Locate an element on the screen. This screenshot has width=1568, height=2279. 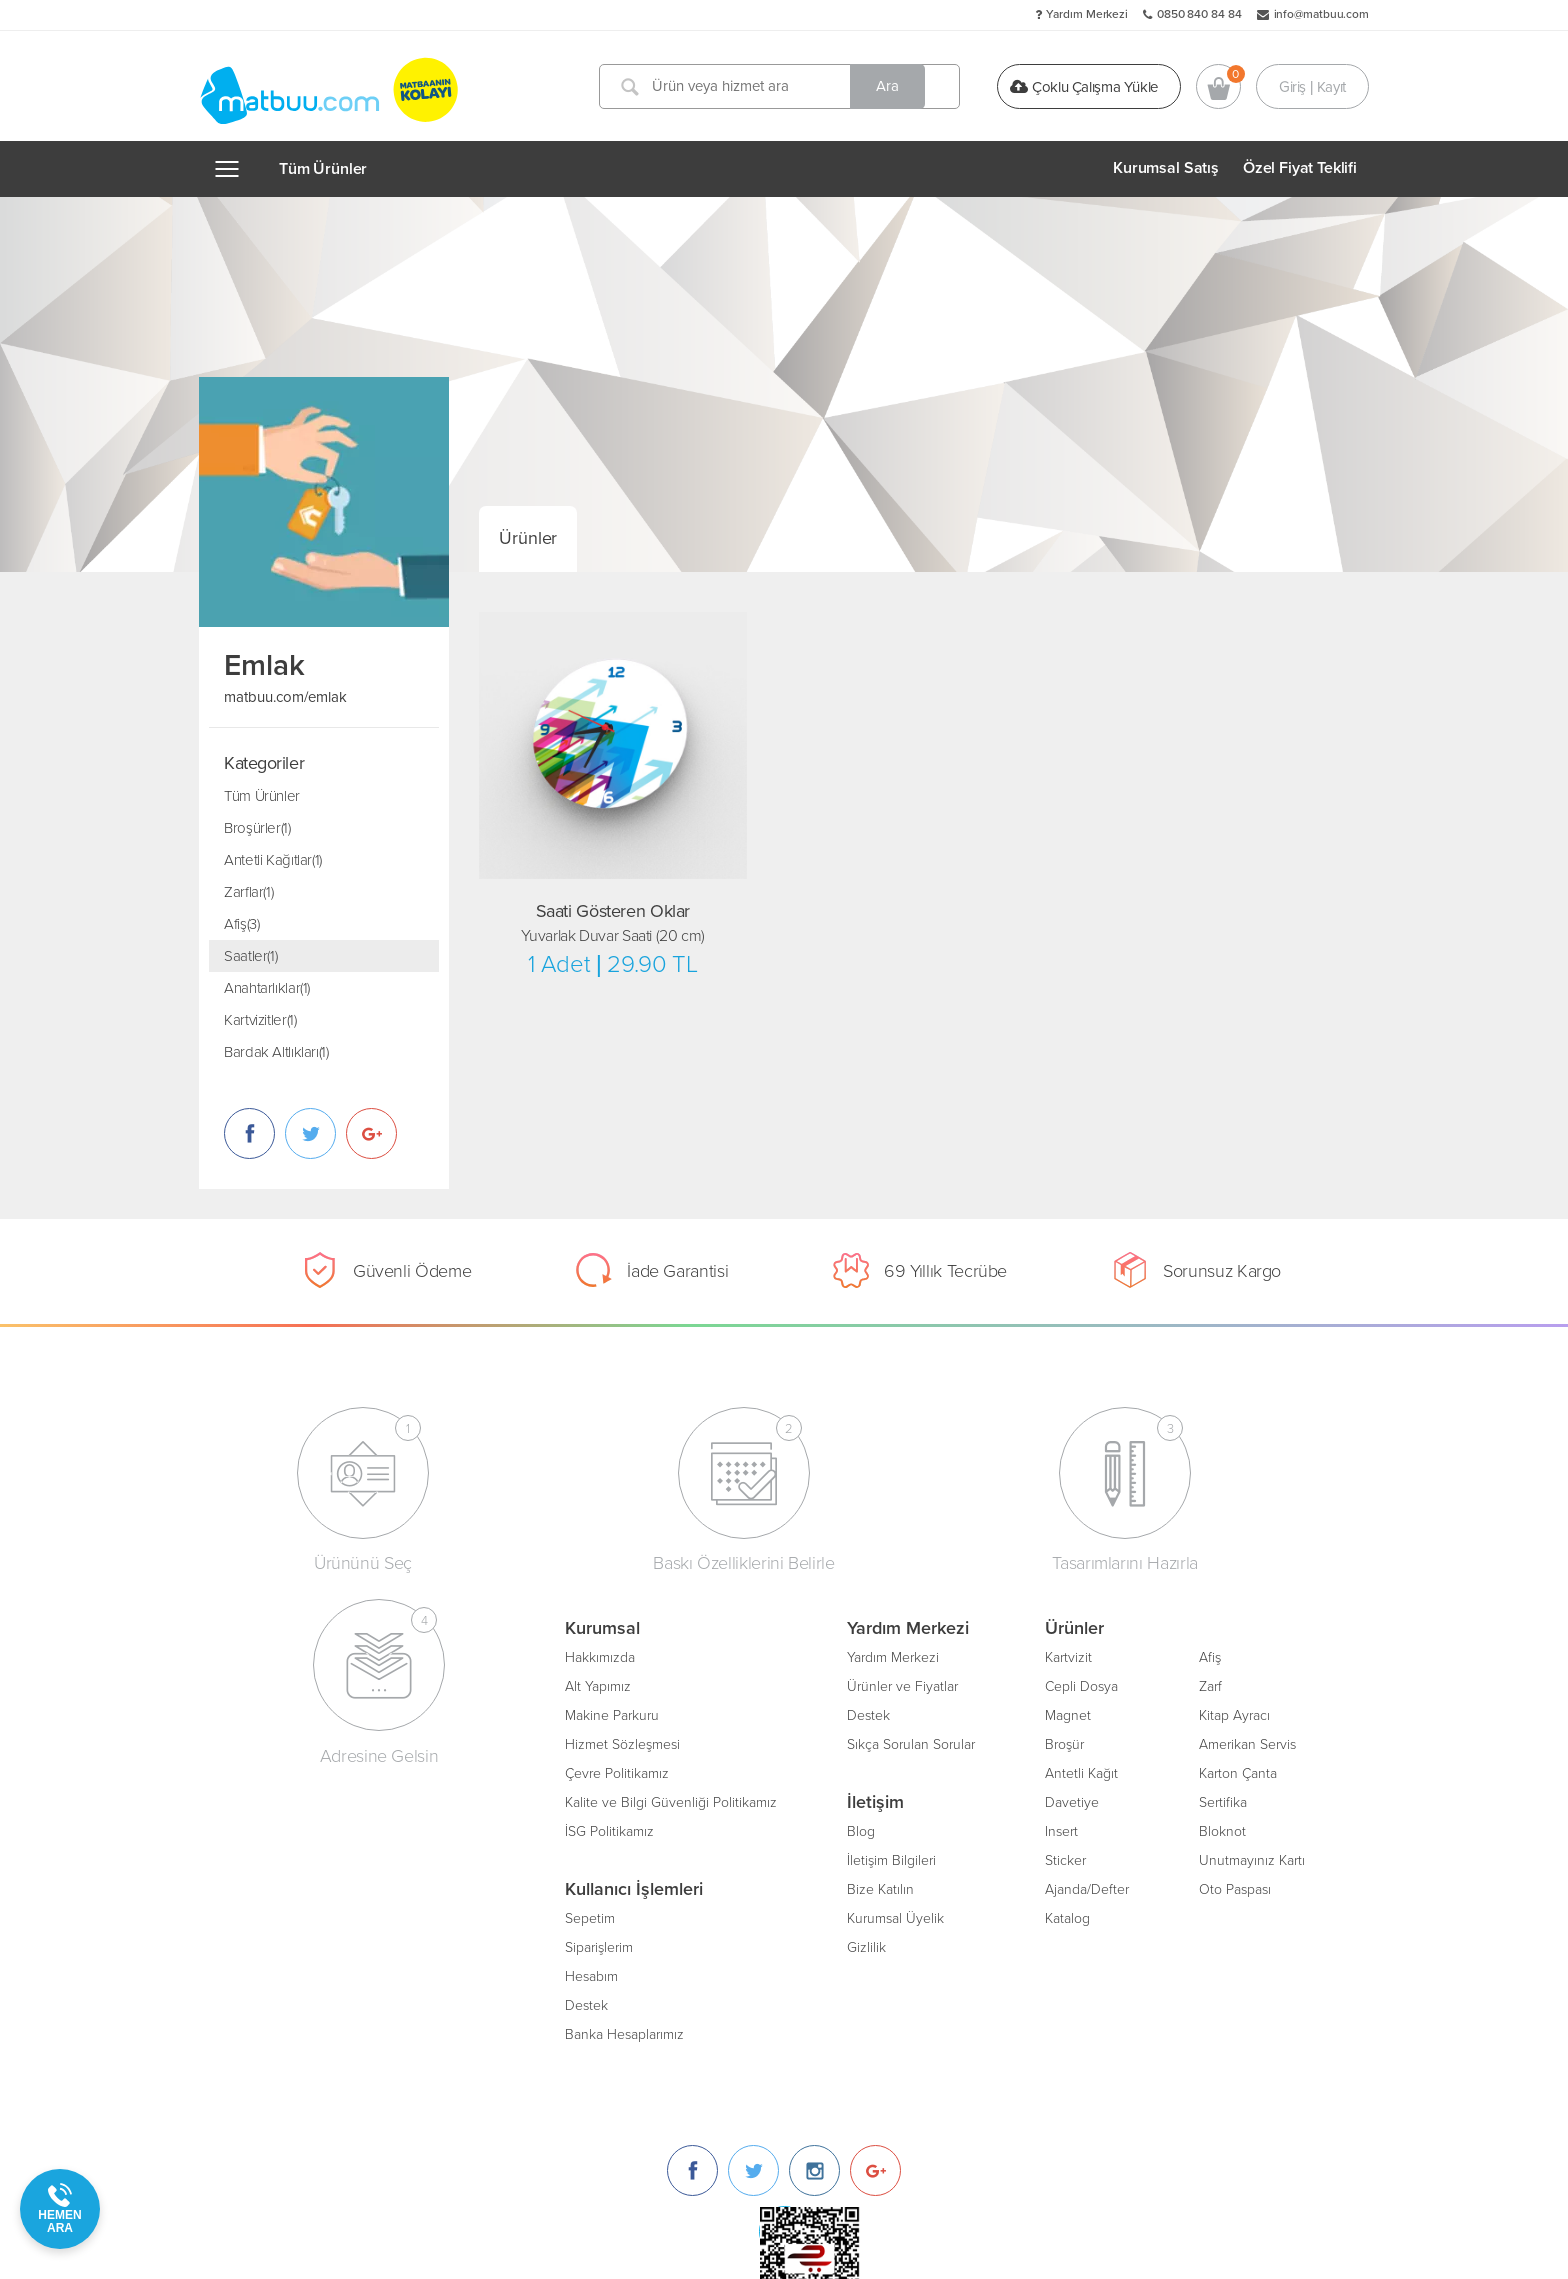
Bloknot is located at coordinates (907, 1829).